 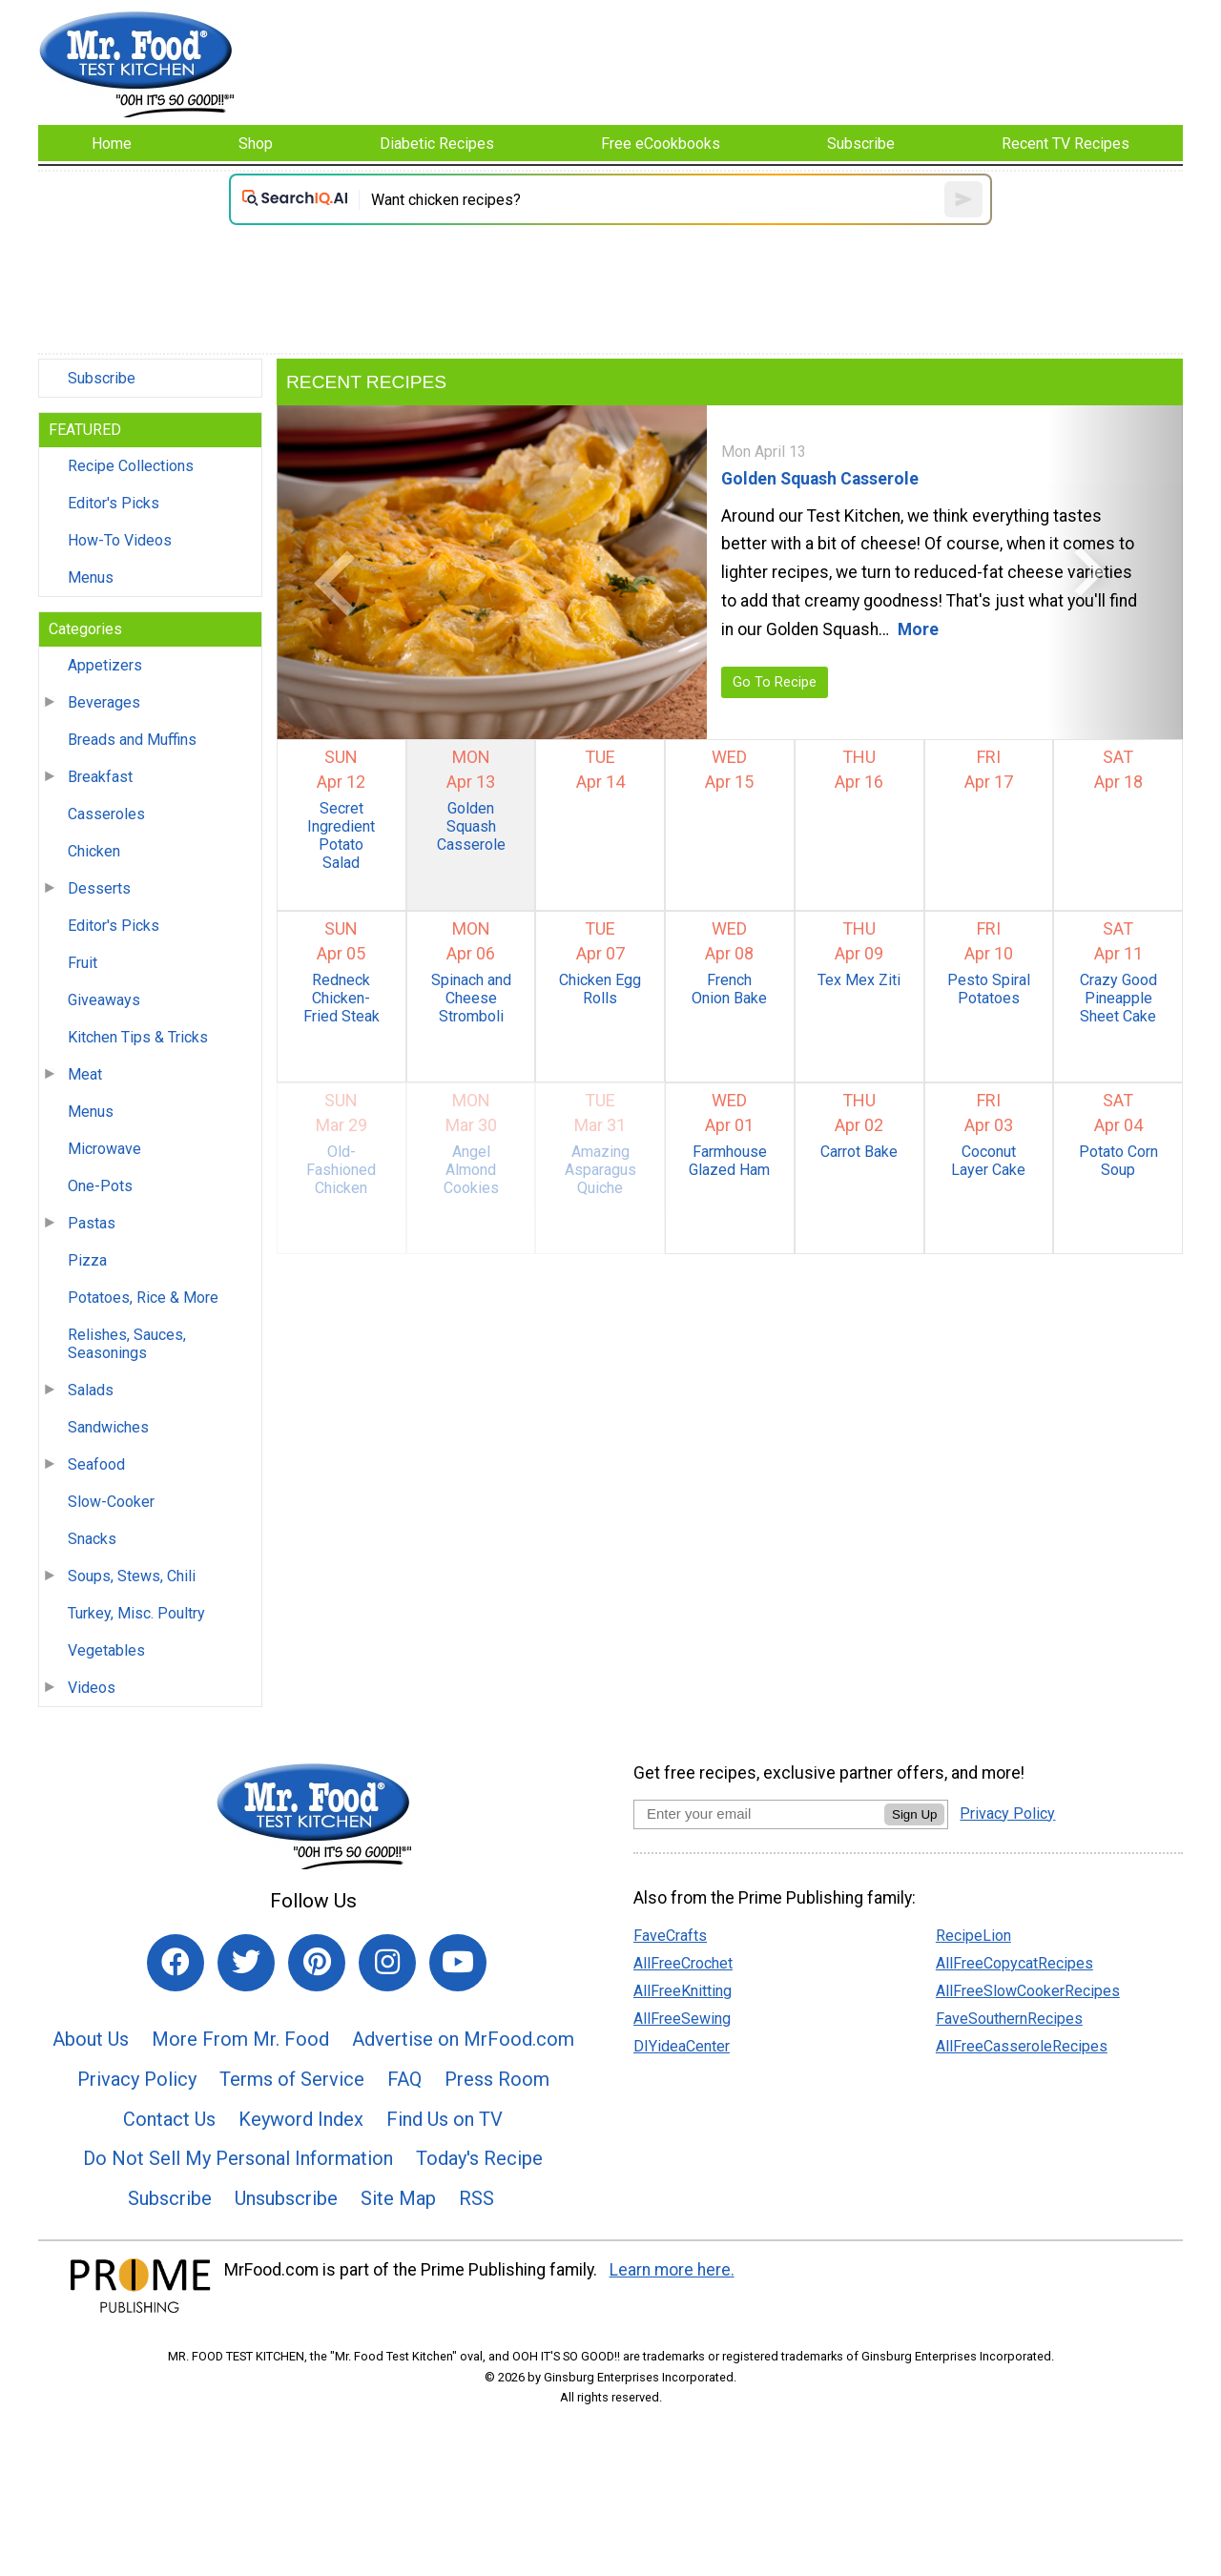 What do you see at coordinates (94, 851) in the screenshot?
I see `Chicken` at bounding box center [94, 851].